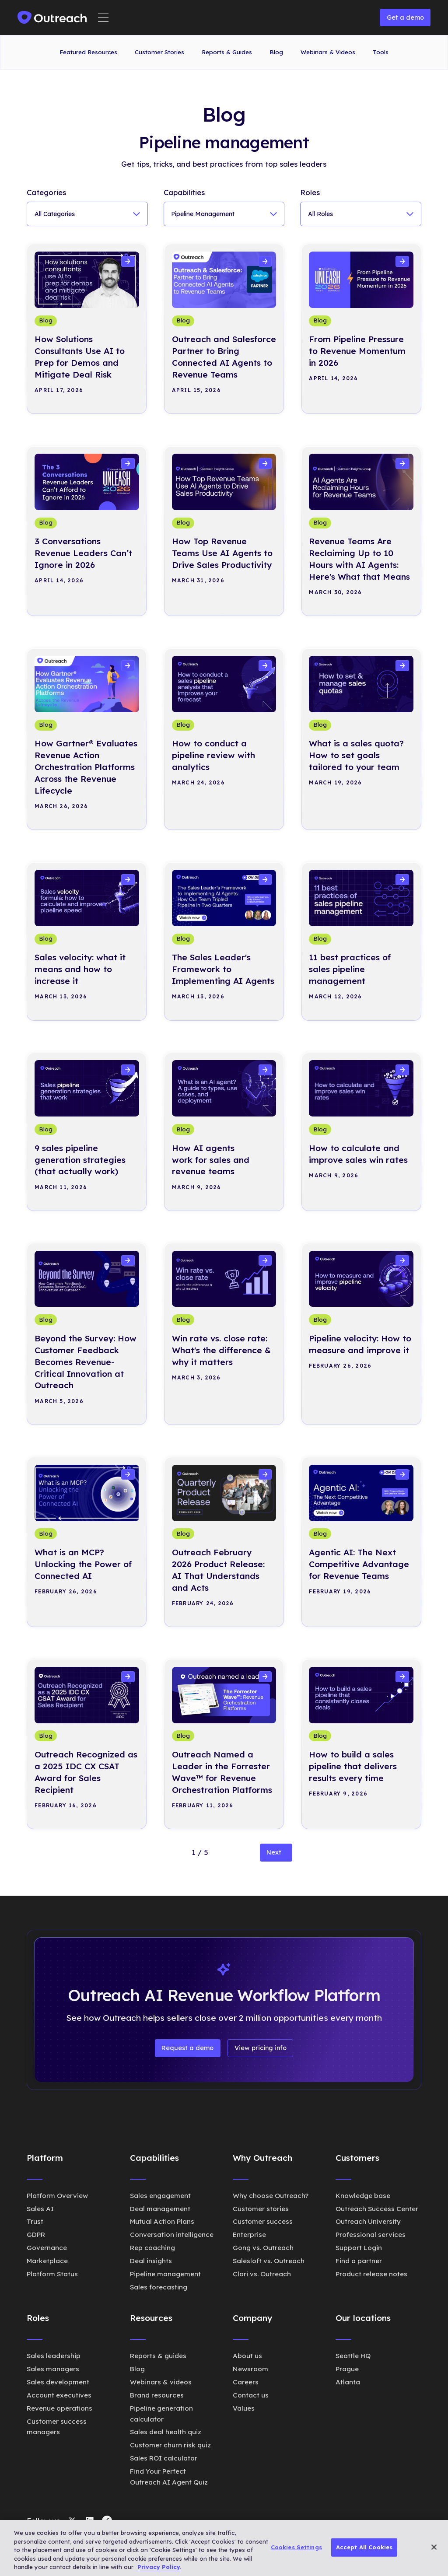 The image size is (448, 2576). What do you see at coordinates (163, 2458) in the screenshot?
I see `Sales ROI calculator` at bounding box center [163, 2458].